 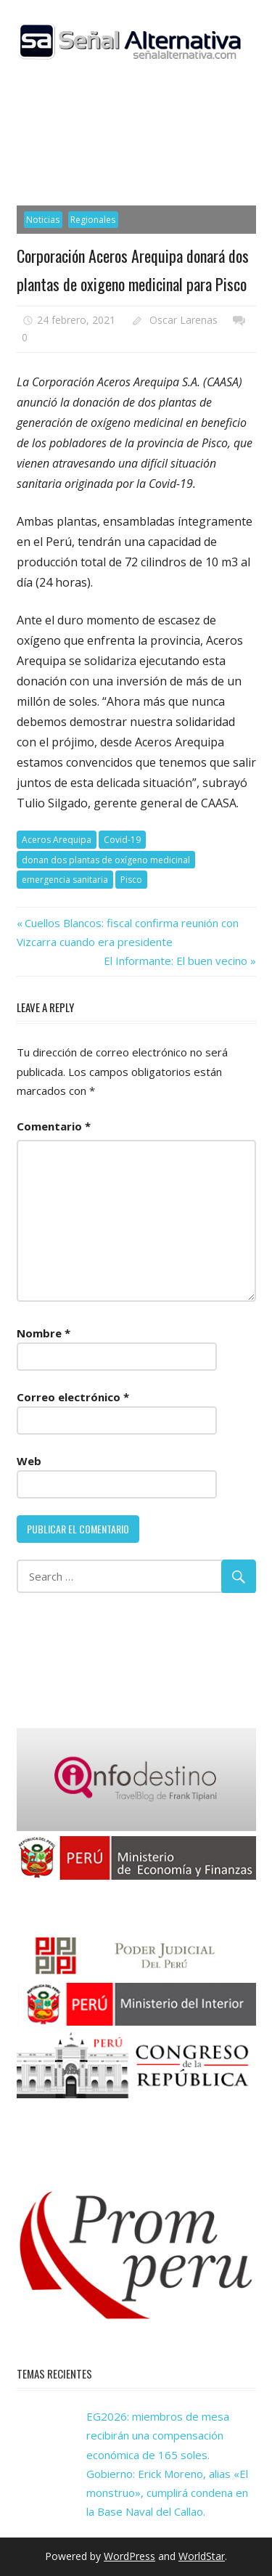 I want to click on Regionales, so click(x=92, y=219).